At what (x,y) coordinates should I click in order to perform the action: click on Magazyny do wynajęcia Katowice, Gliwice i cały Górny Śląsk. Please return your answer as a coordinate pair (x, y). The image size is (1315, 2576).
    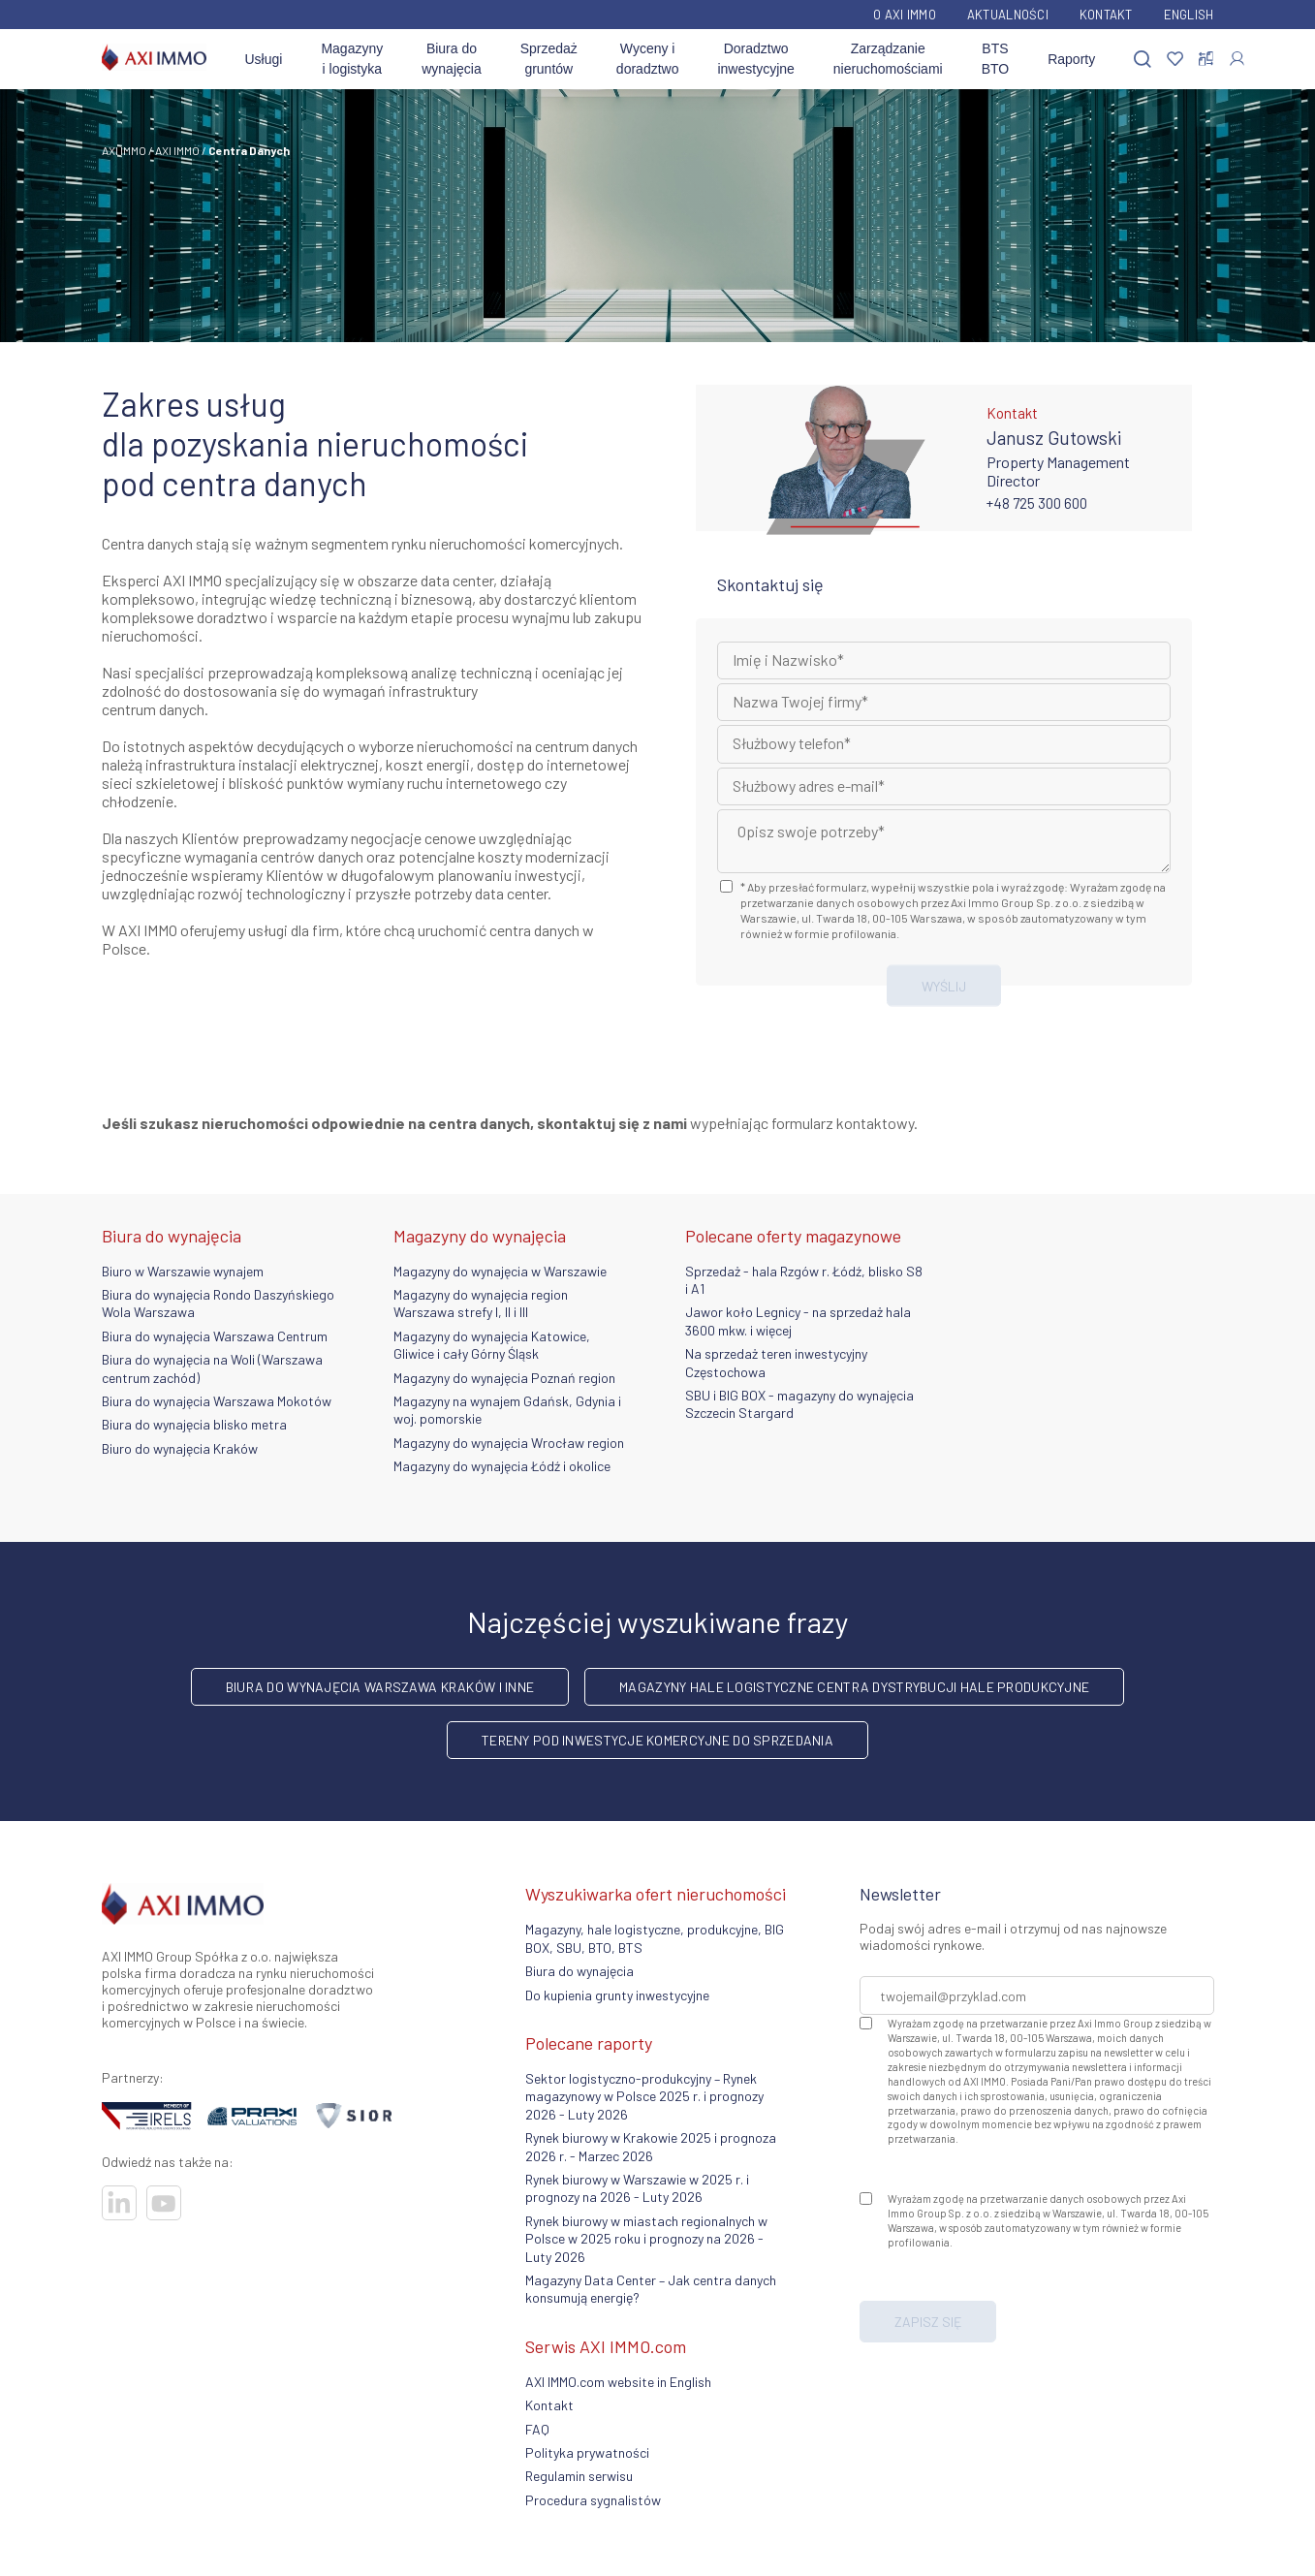
    Looking at the image, I should click on (491, 1345).